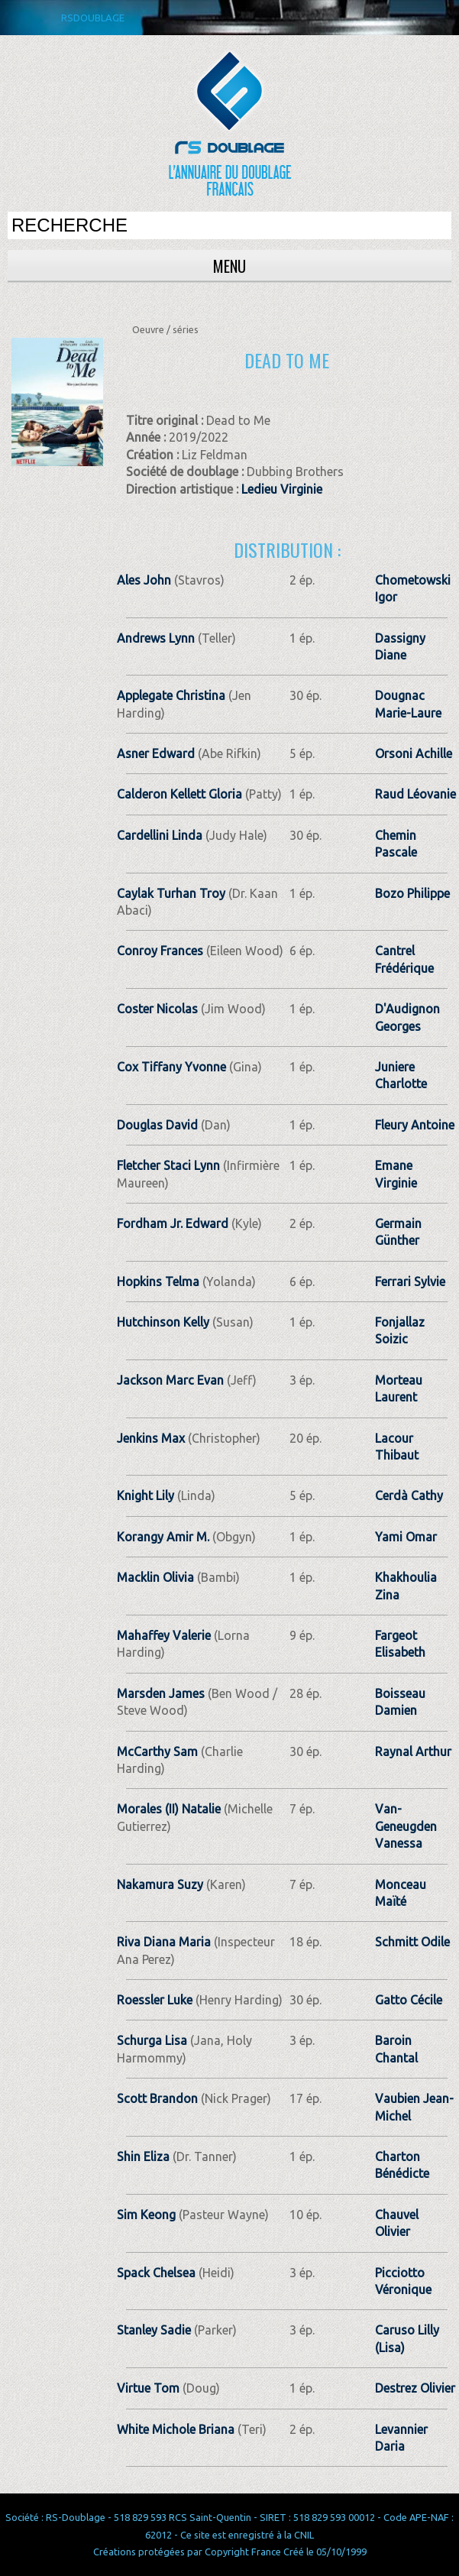 Image resolution: width=459 pixels, height=2576 pixels. I want to click on Virtue Tom, so click(148, 2388).